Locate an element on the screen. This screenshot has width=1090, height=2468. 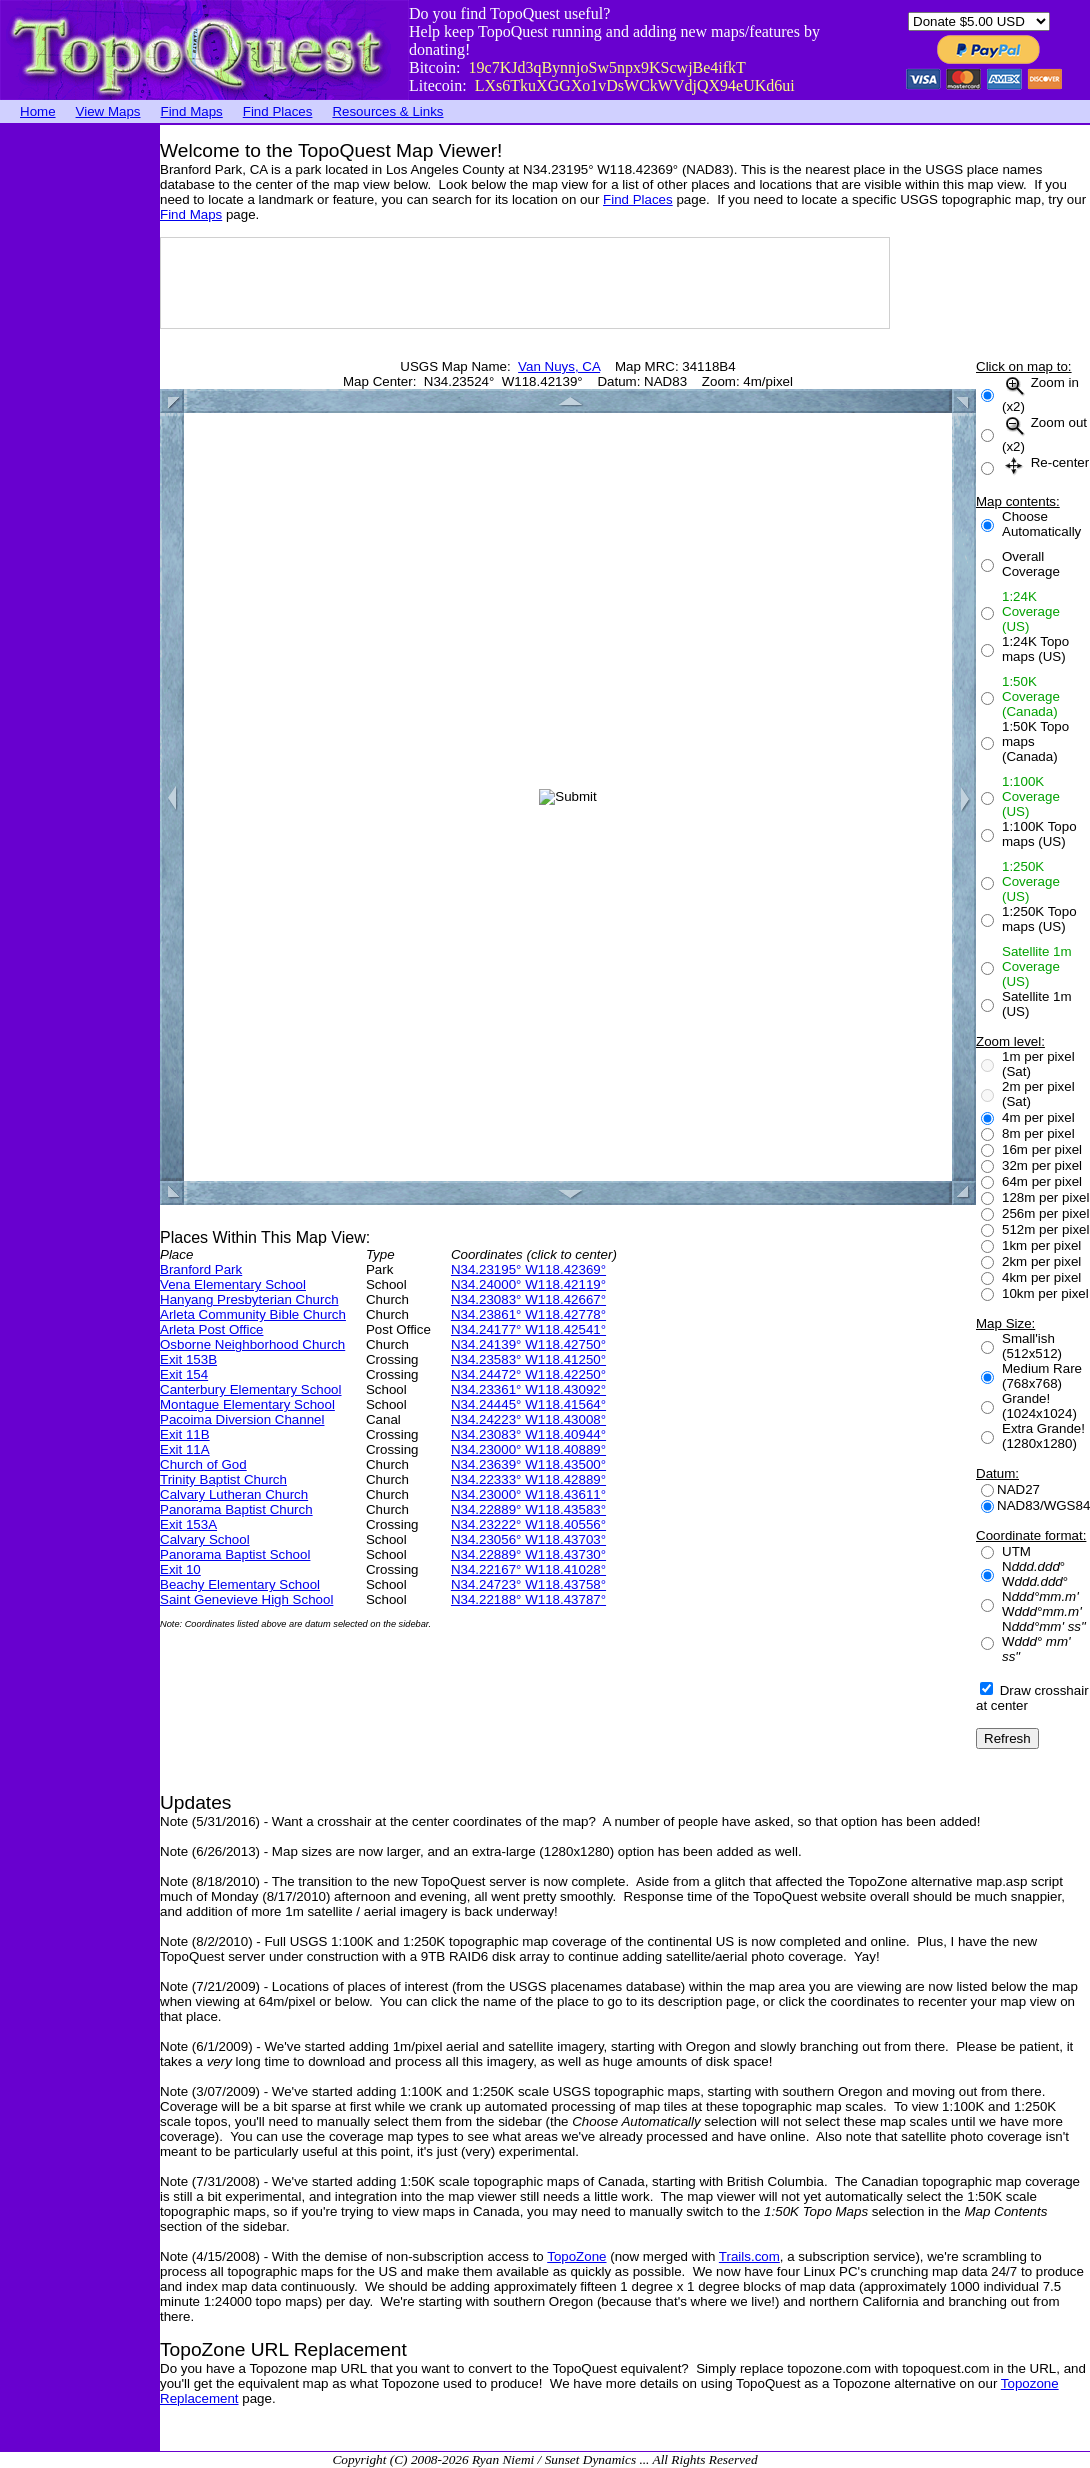
N34.23083° W118.40944° is located at coordinates (528, 1434).